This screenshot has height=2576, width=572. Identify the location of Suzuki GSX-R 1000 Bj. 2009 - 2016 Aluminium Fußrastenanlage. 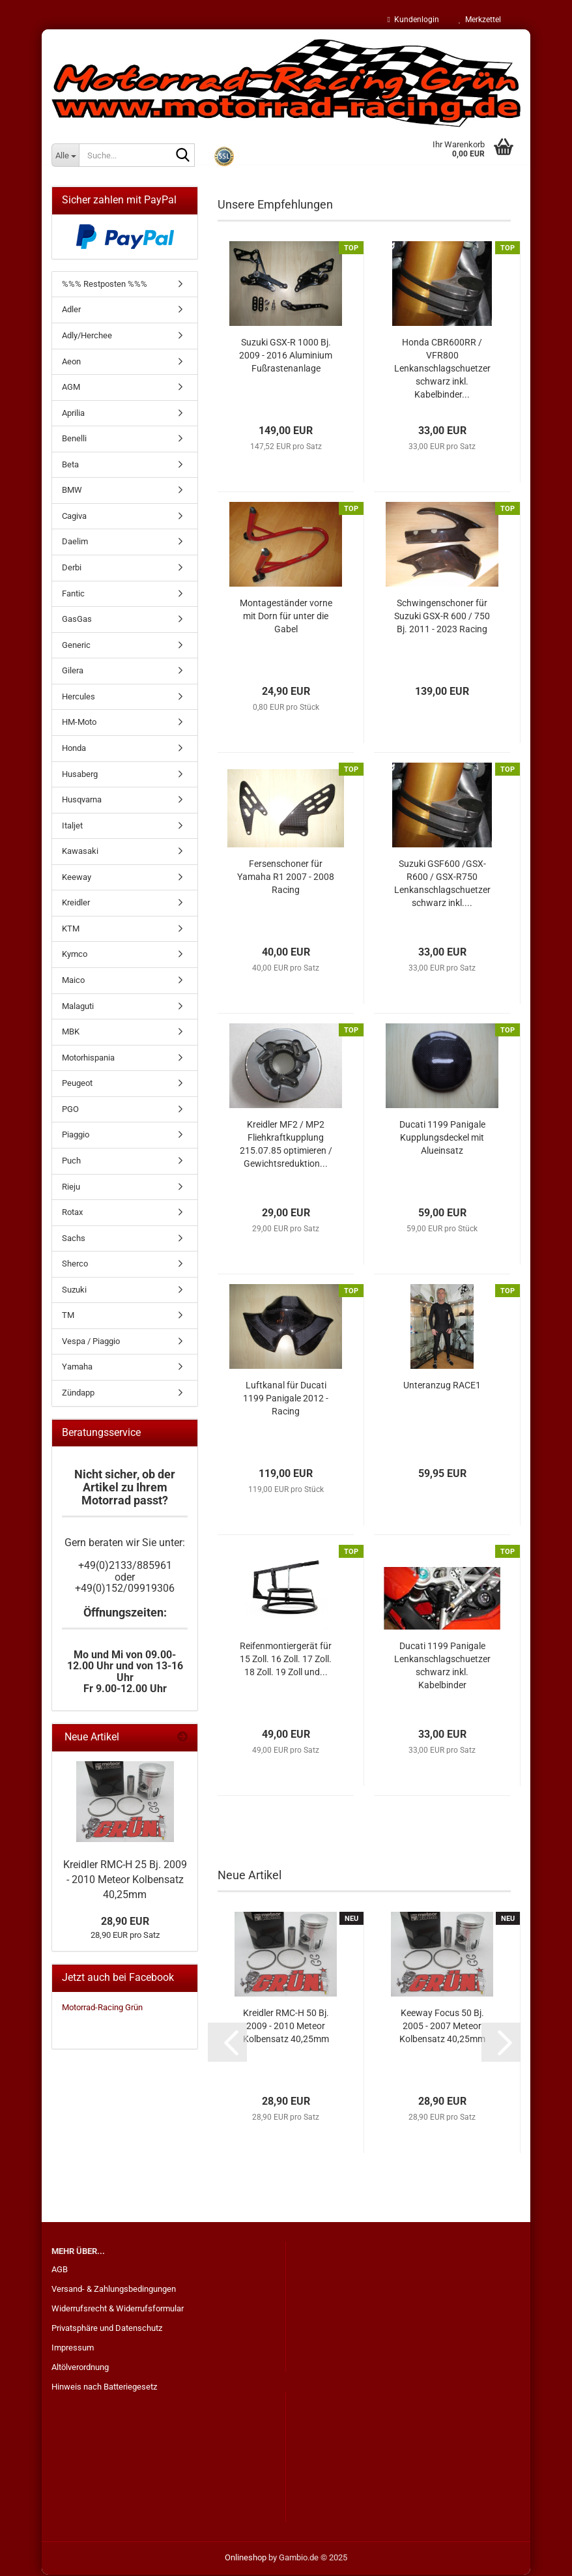
(285, 356).